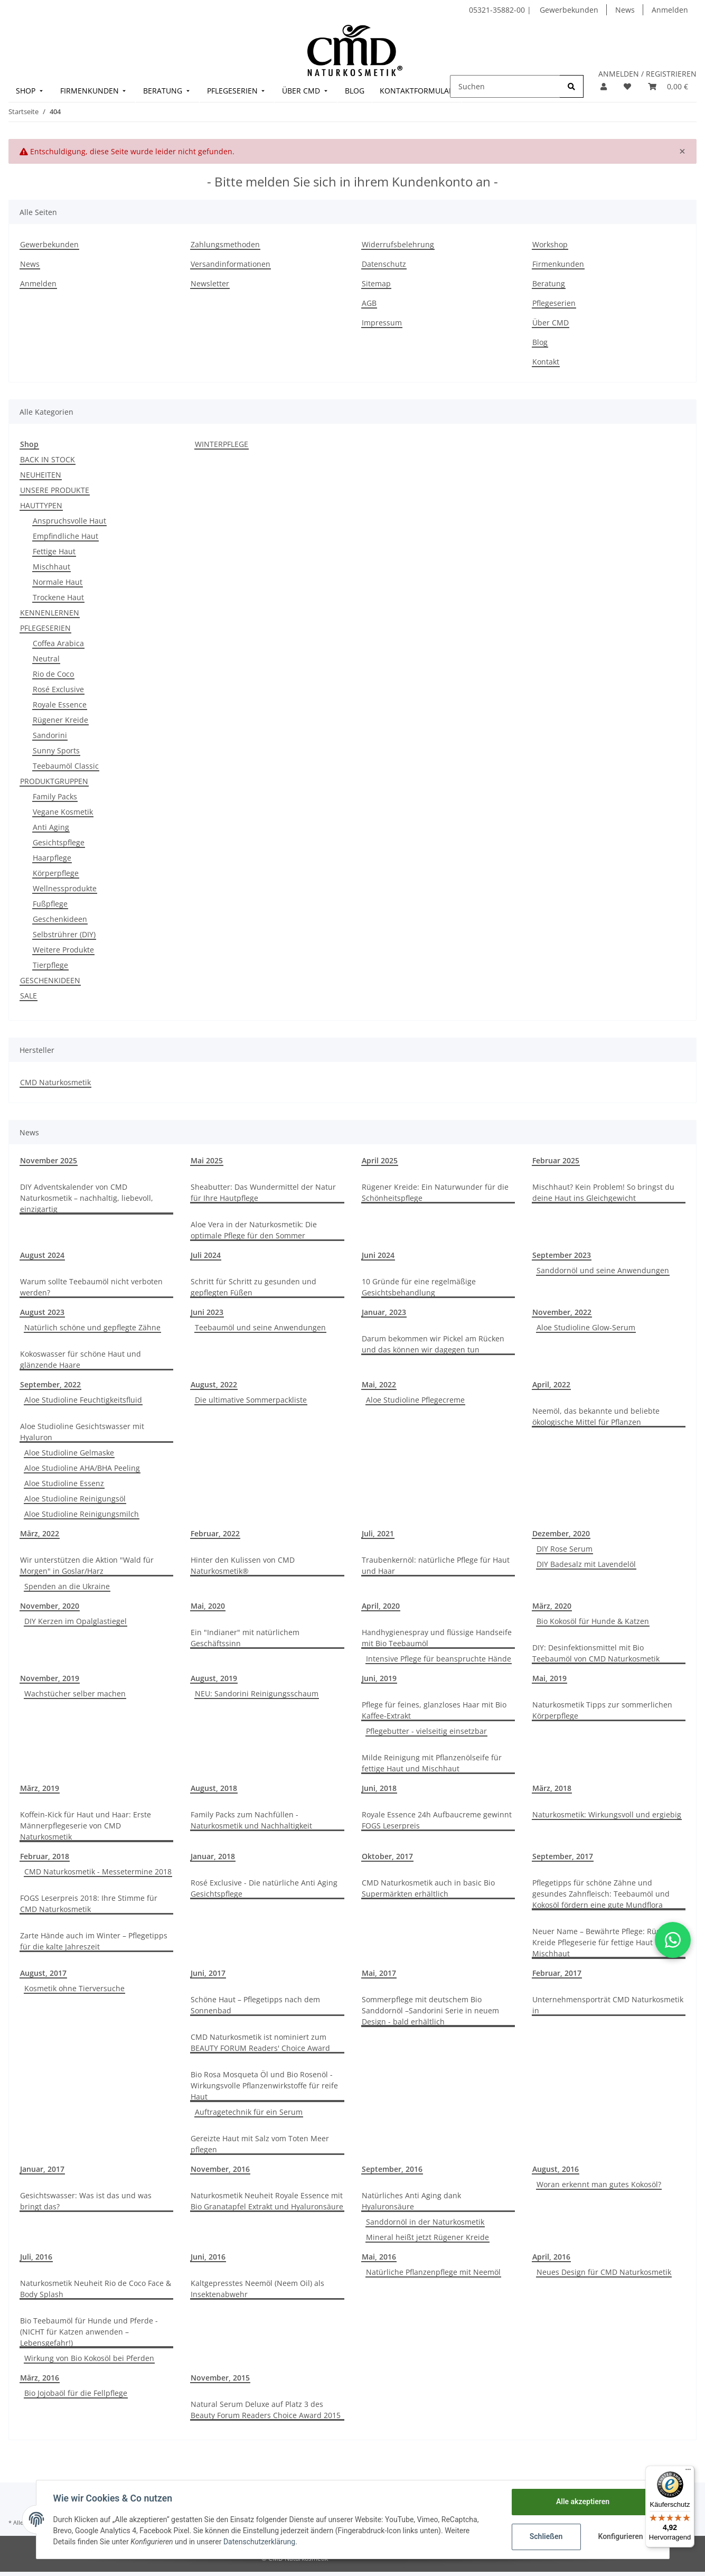 This screenshot has height=2576, width=705. I want to click on Pflege für feines, glanzloses Haar mit Bio Kaffee-Extrakt, so click(434, 1710).